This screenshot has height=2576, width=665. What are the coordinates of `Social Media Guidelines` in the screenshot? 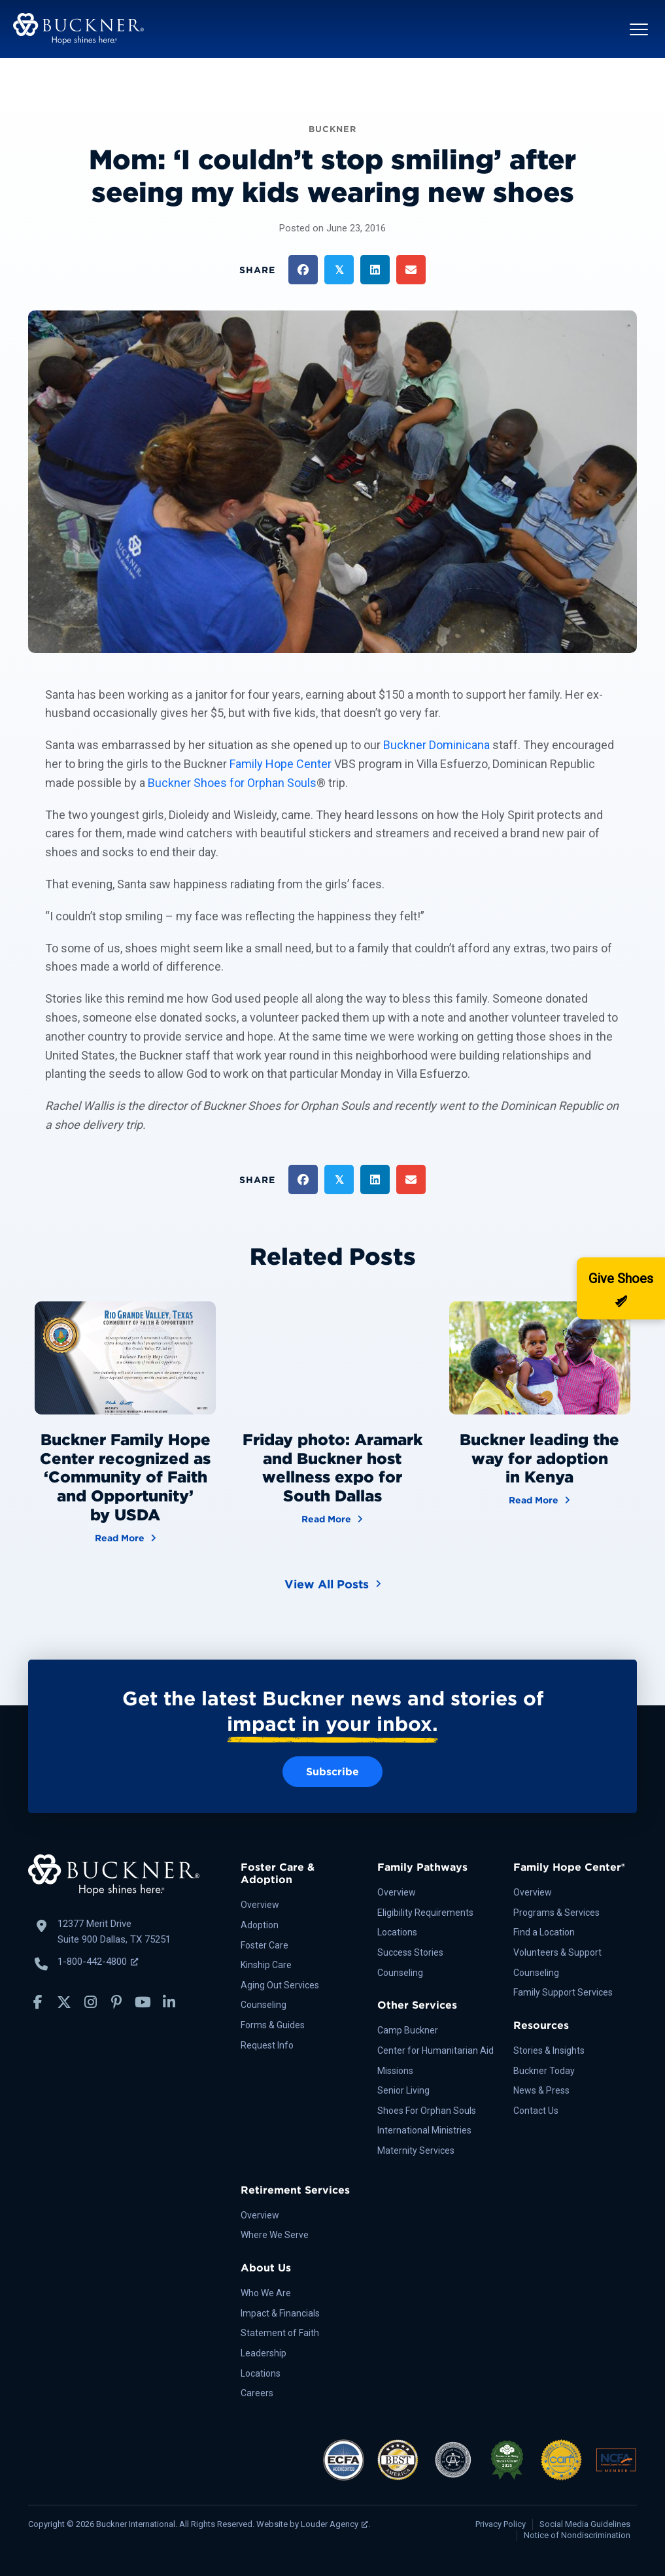 It's located at (584, 2524).